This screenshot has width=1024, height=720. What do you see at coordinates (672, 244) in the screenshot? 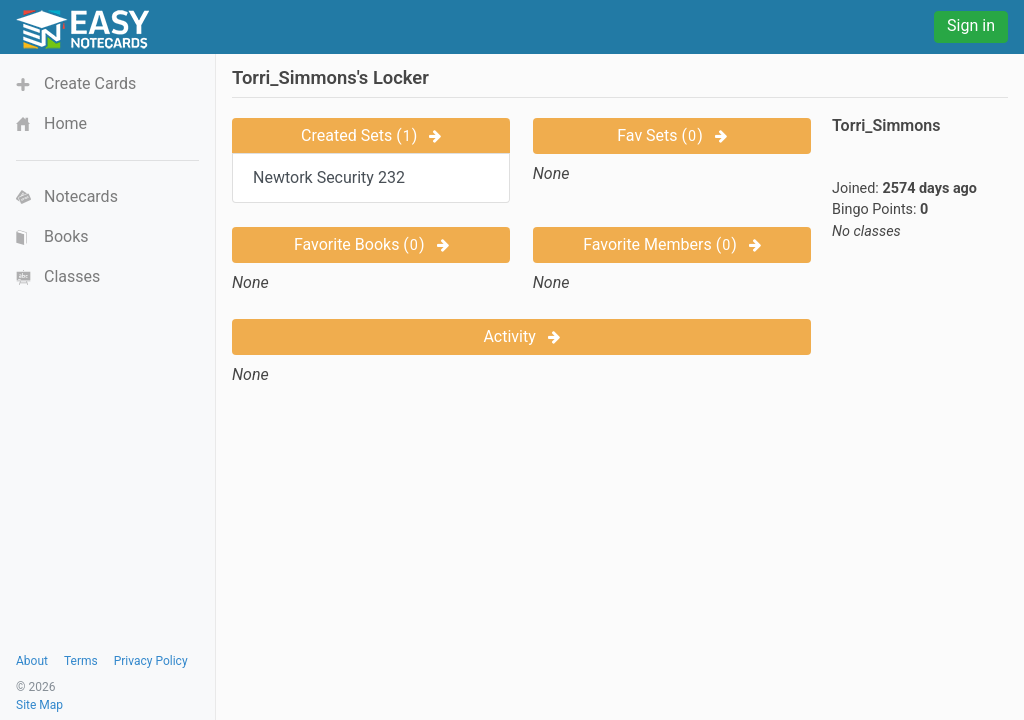
I see `Favorite Members ()` at bounding box center [672, 244].